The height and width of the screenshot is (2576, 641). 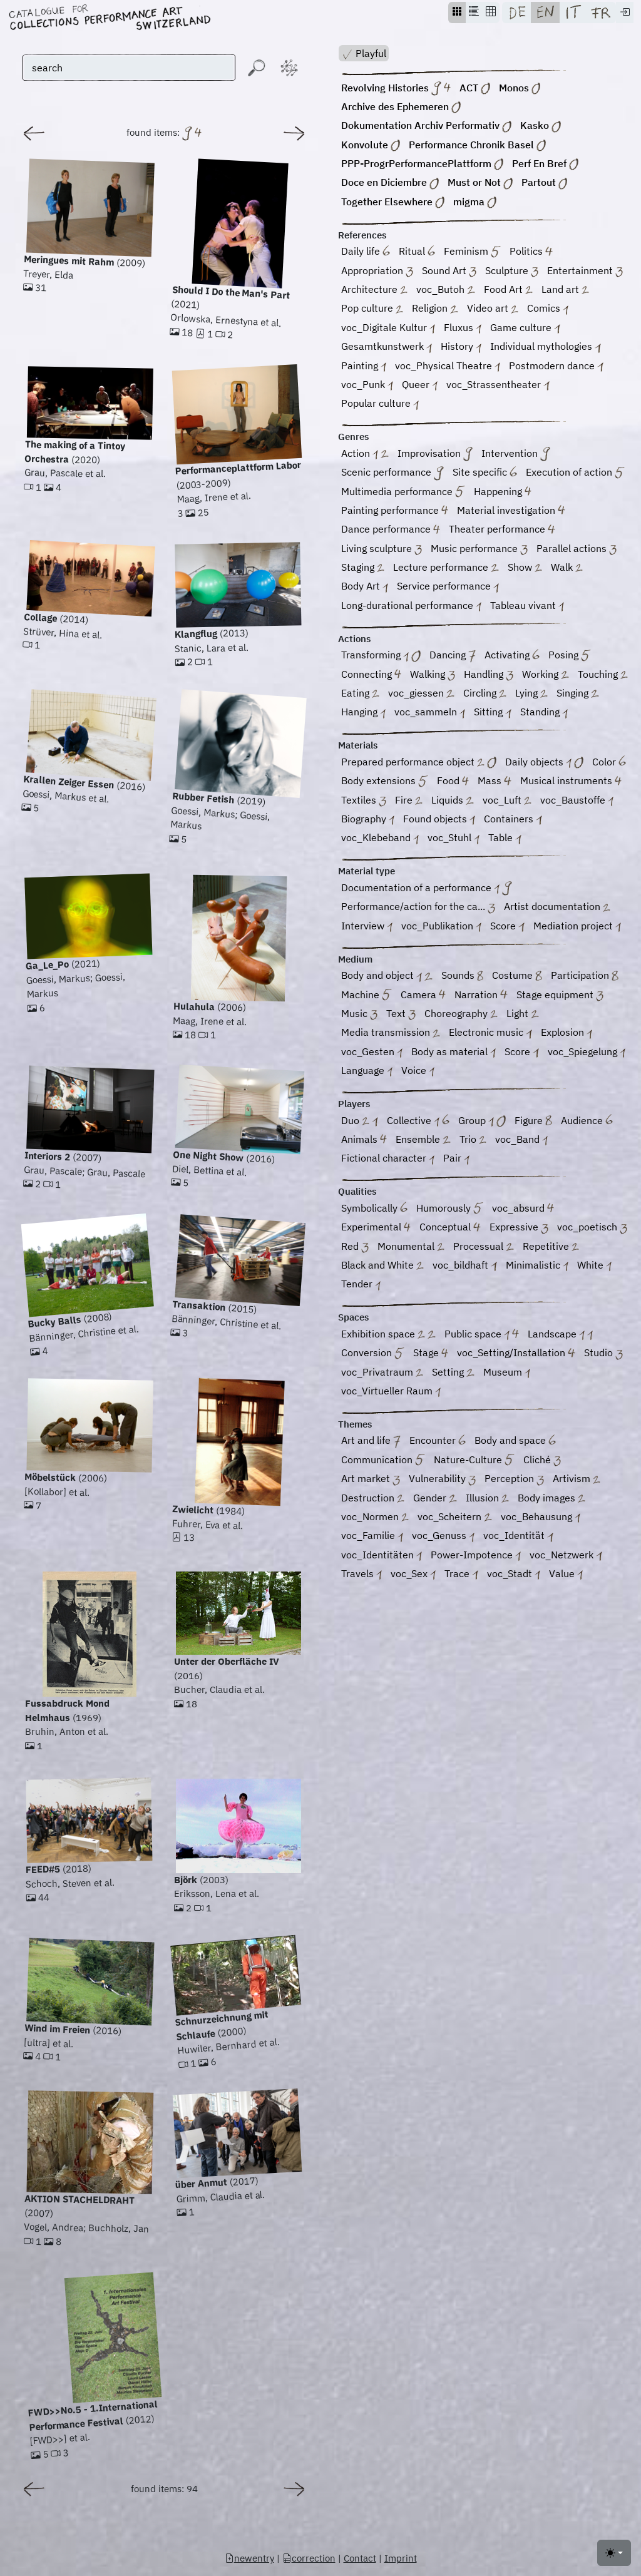 What do you see at coordinates (401, 1014) in the screenshot?
I see `Text` at bounding box center [401, 1014].